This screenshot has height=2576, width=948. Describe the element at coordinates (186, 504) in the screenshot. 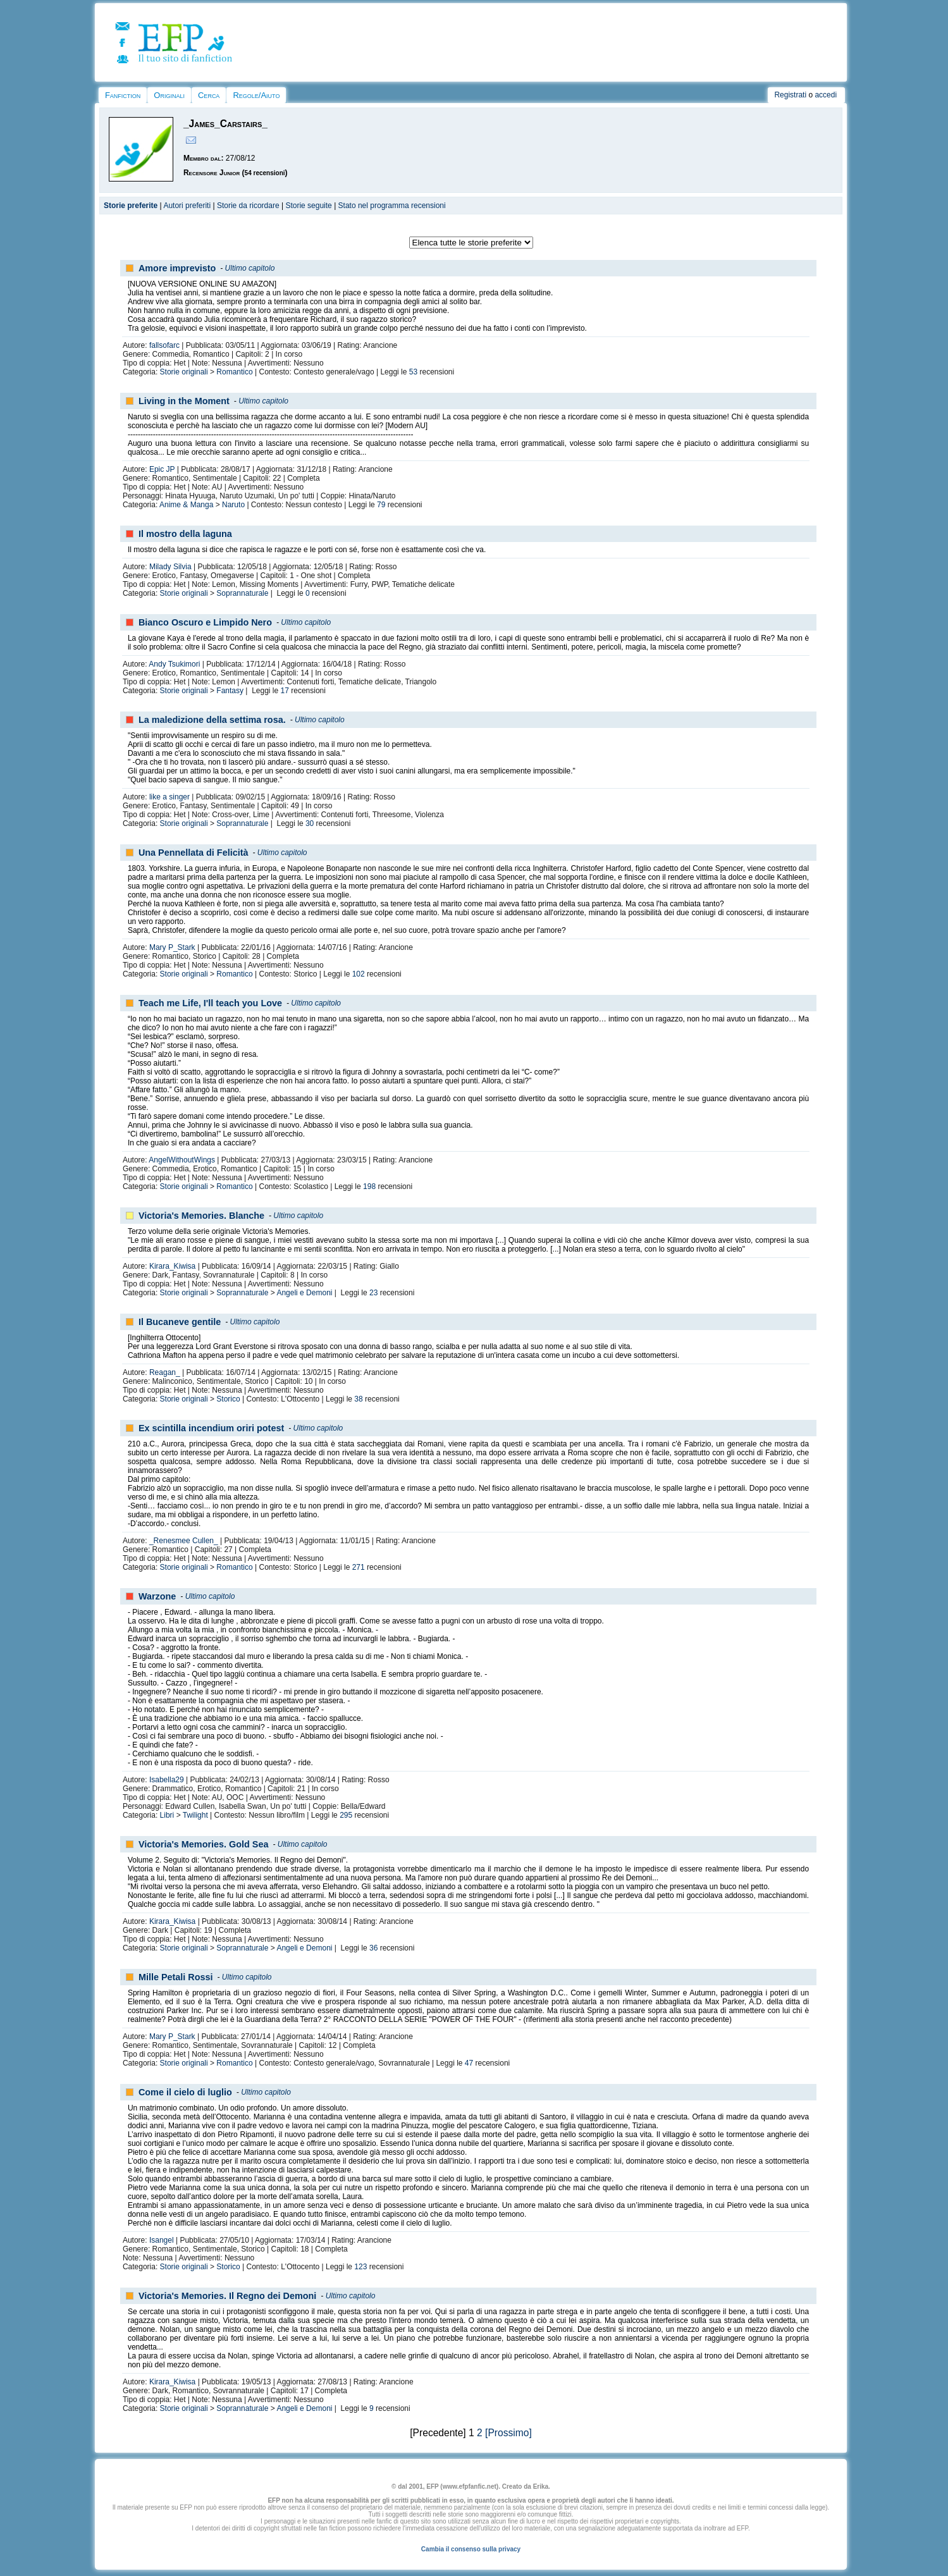

I see `Anime & Manga` at that location.